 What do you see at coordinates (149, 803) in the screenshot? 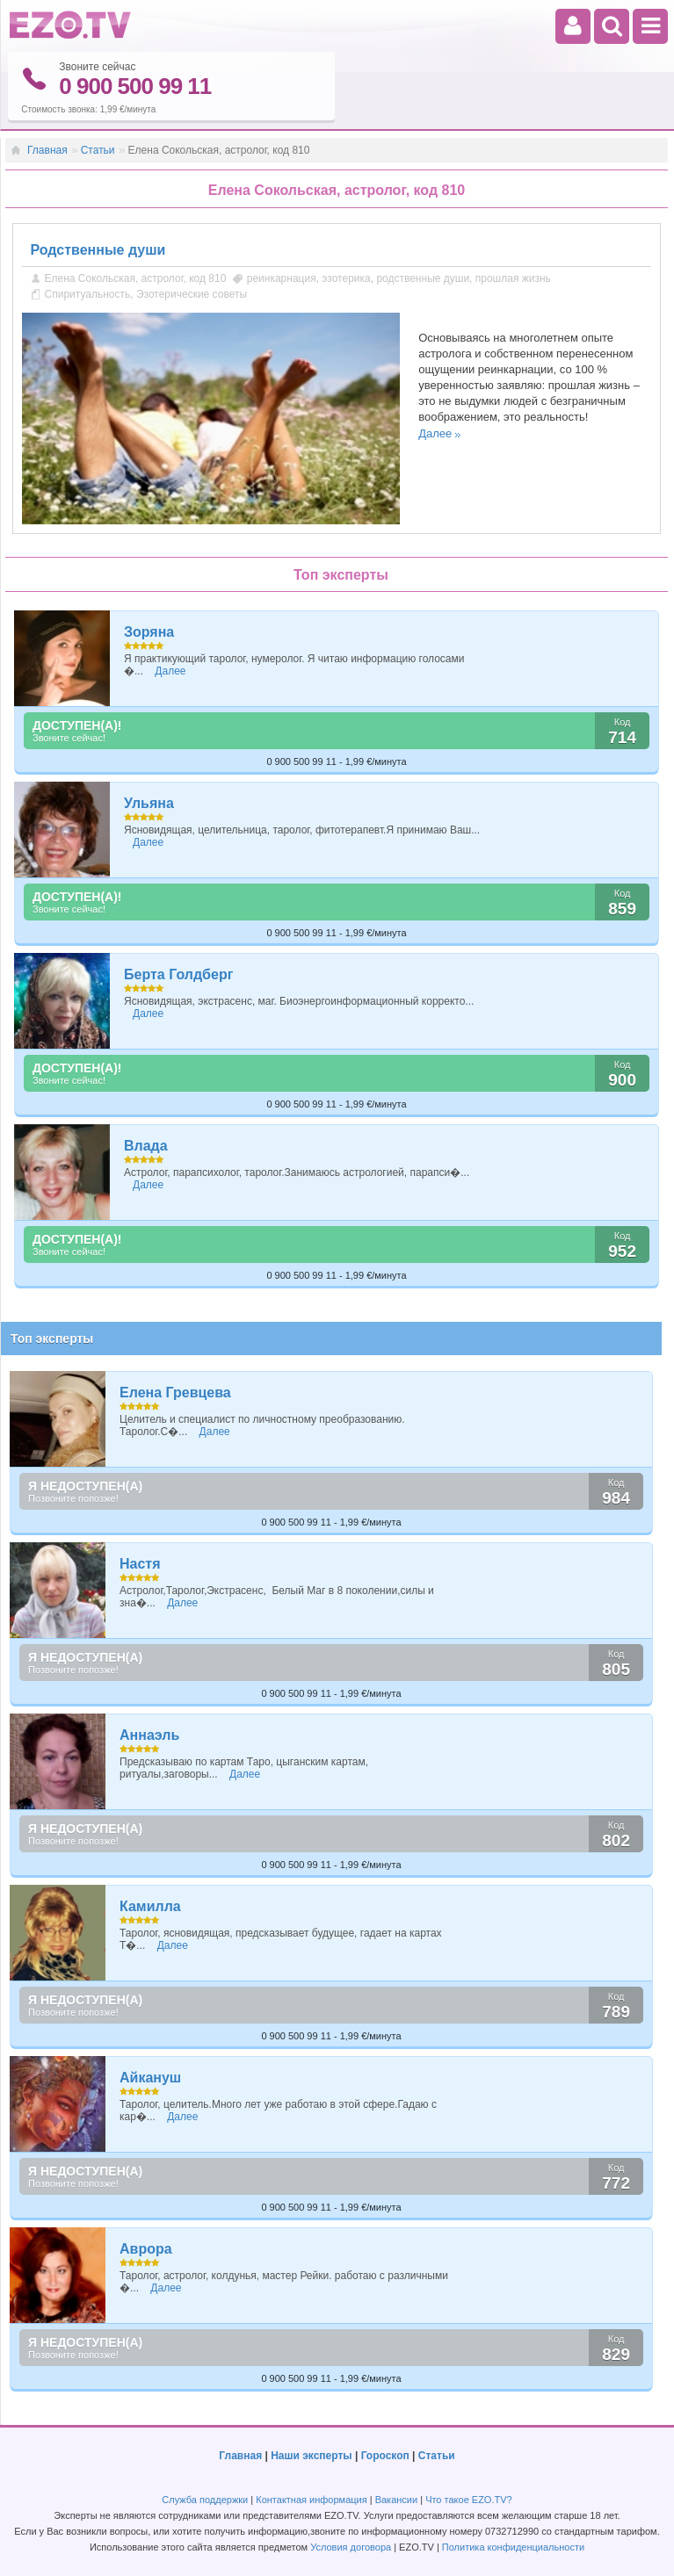
I see `Ульяна` at bounding box center [149, 803].